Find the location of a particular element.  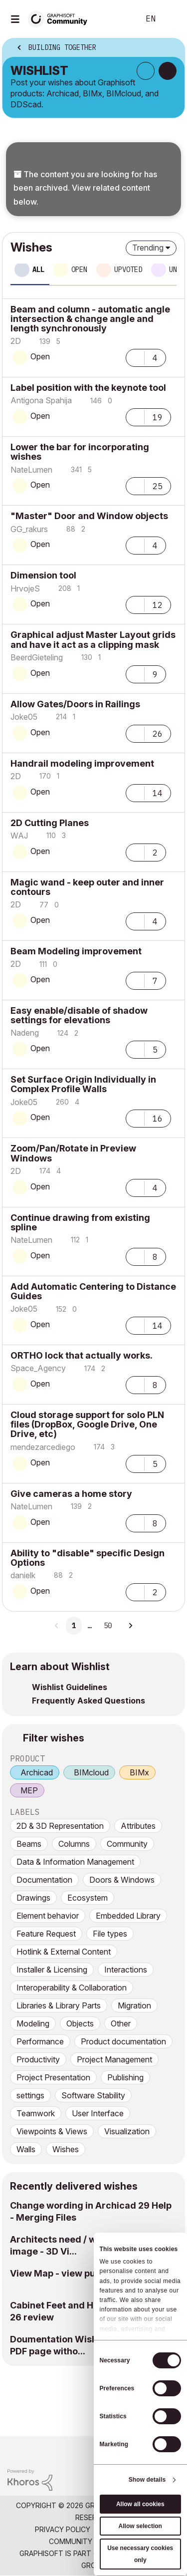

Beams is located at coordinates (28, 1844).